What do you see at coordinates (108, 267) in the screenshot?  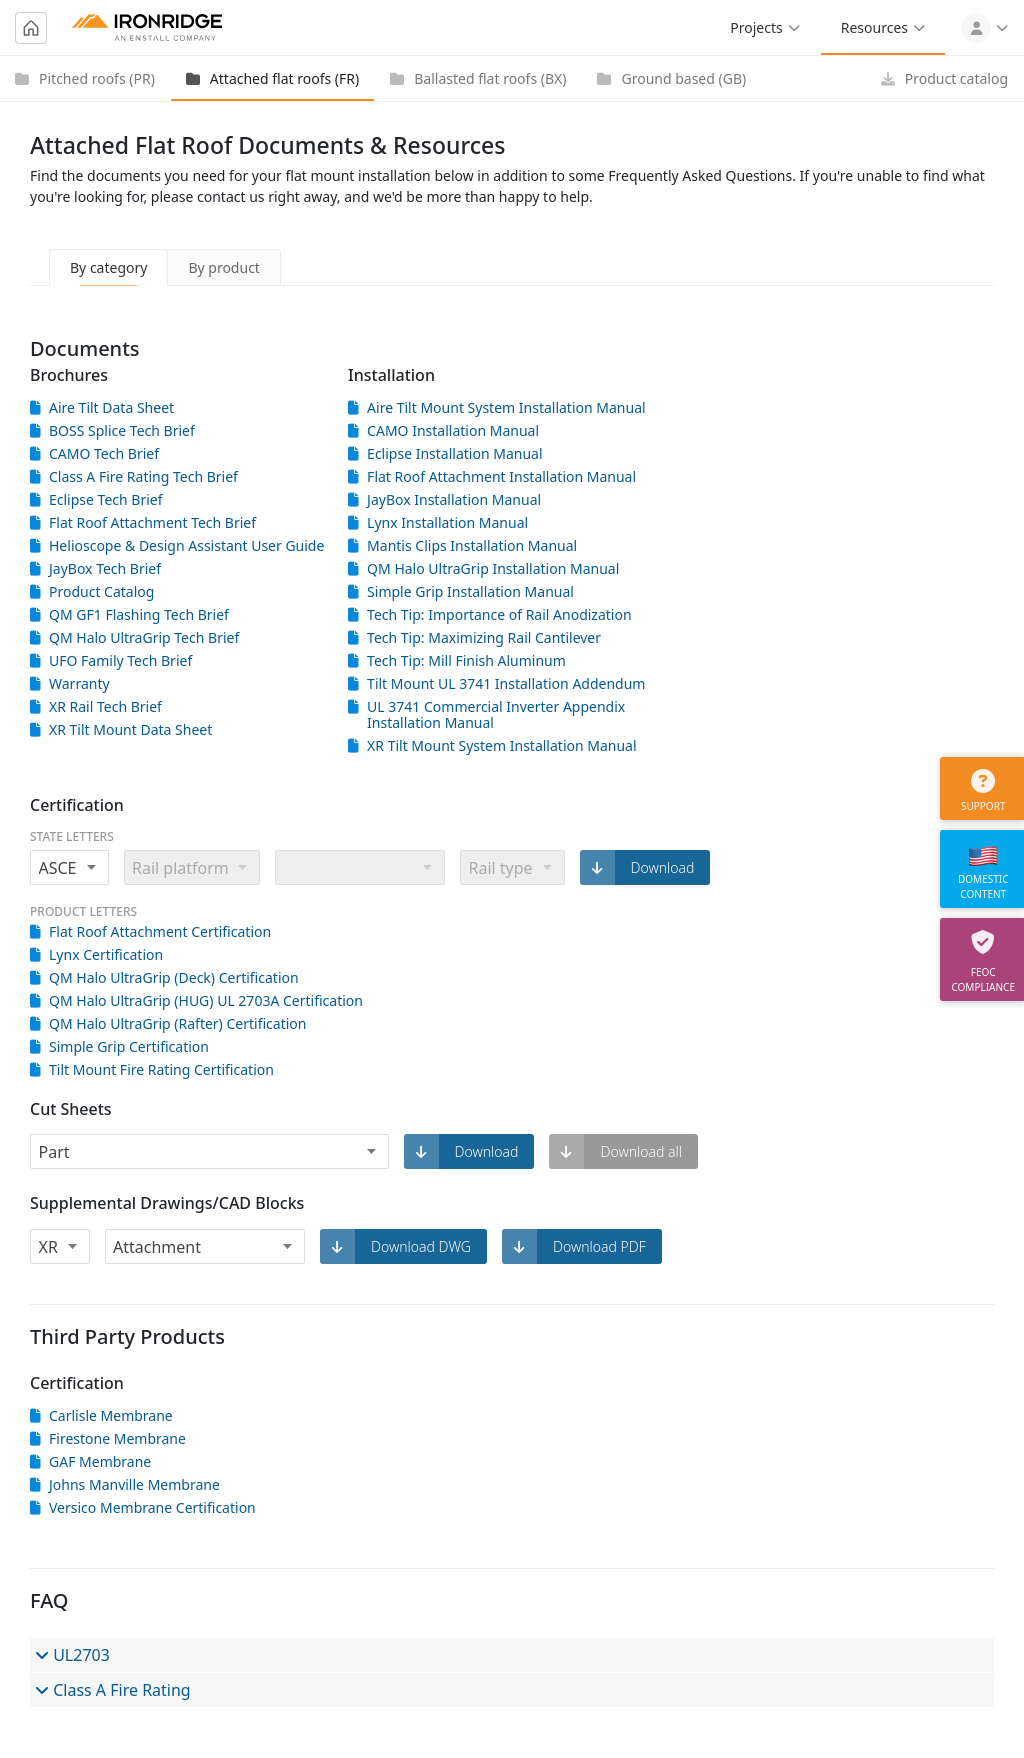 I see `By category` at bounding box center [108, 267].